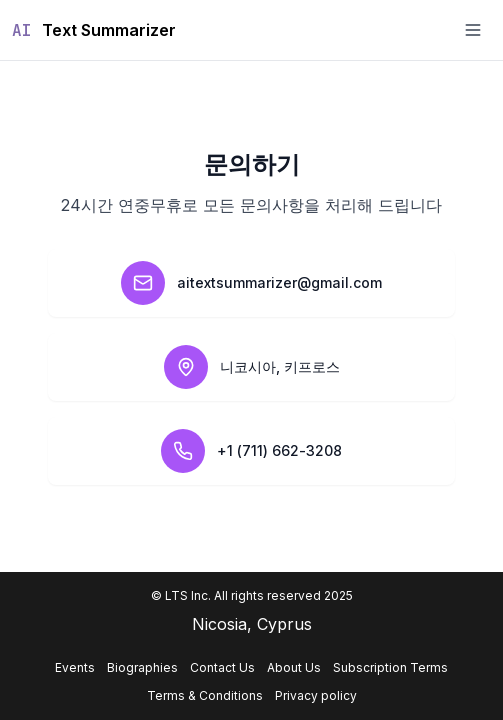 The height and width of the screenshot is (720, 503). What do you see at coordinates (294, 667) in the screenshot?
I see `About Us` at bounding box center [294, 667].